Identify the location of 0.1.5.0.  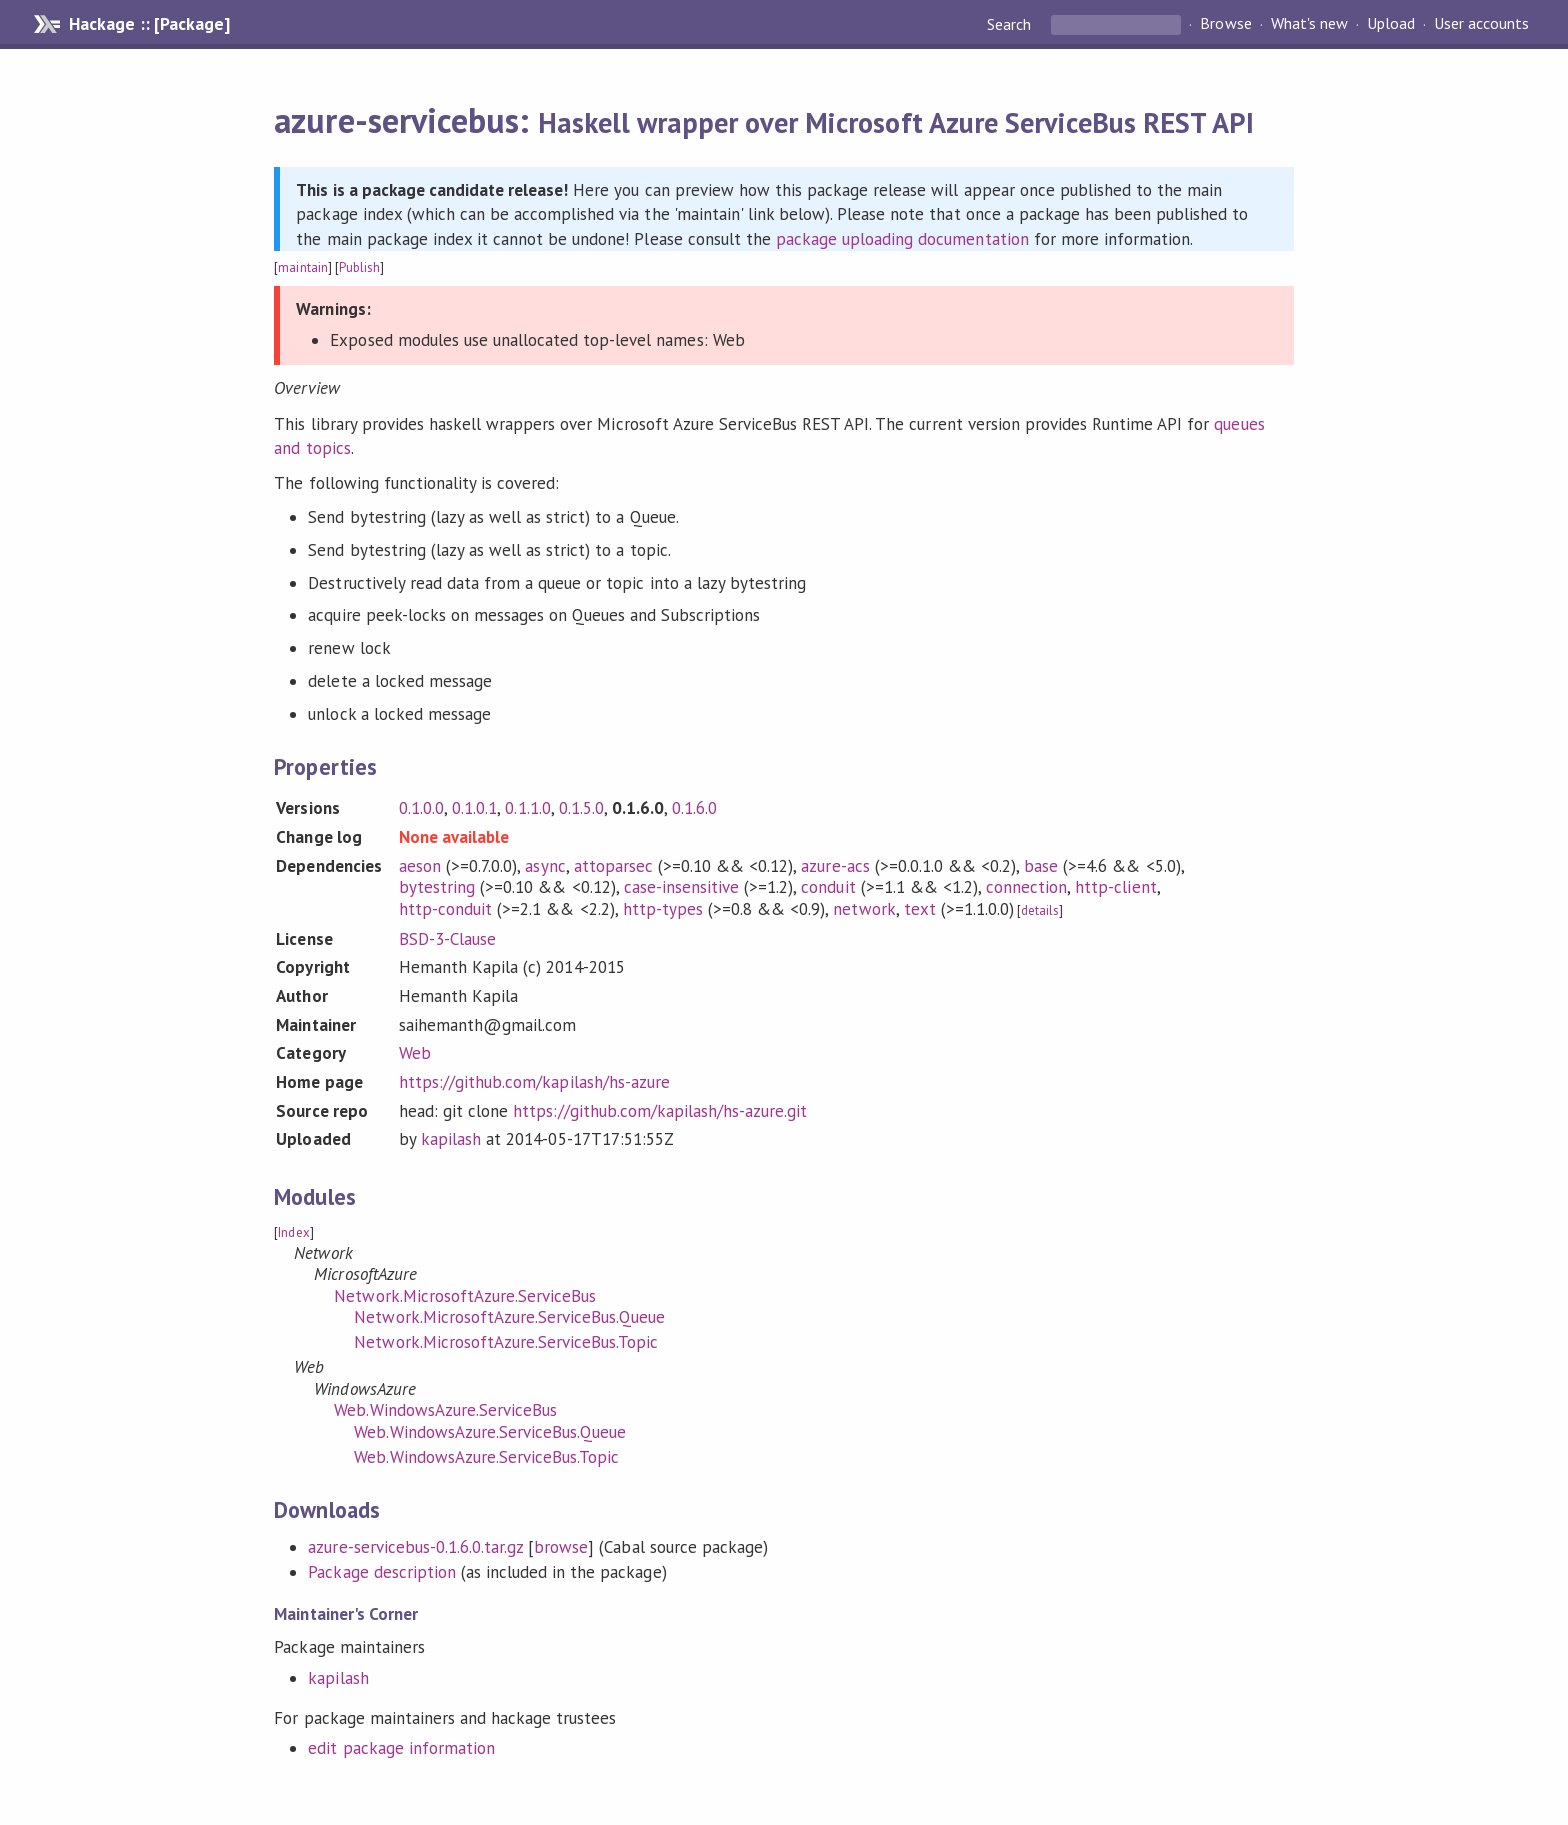
(581, 808).